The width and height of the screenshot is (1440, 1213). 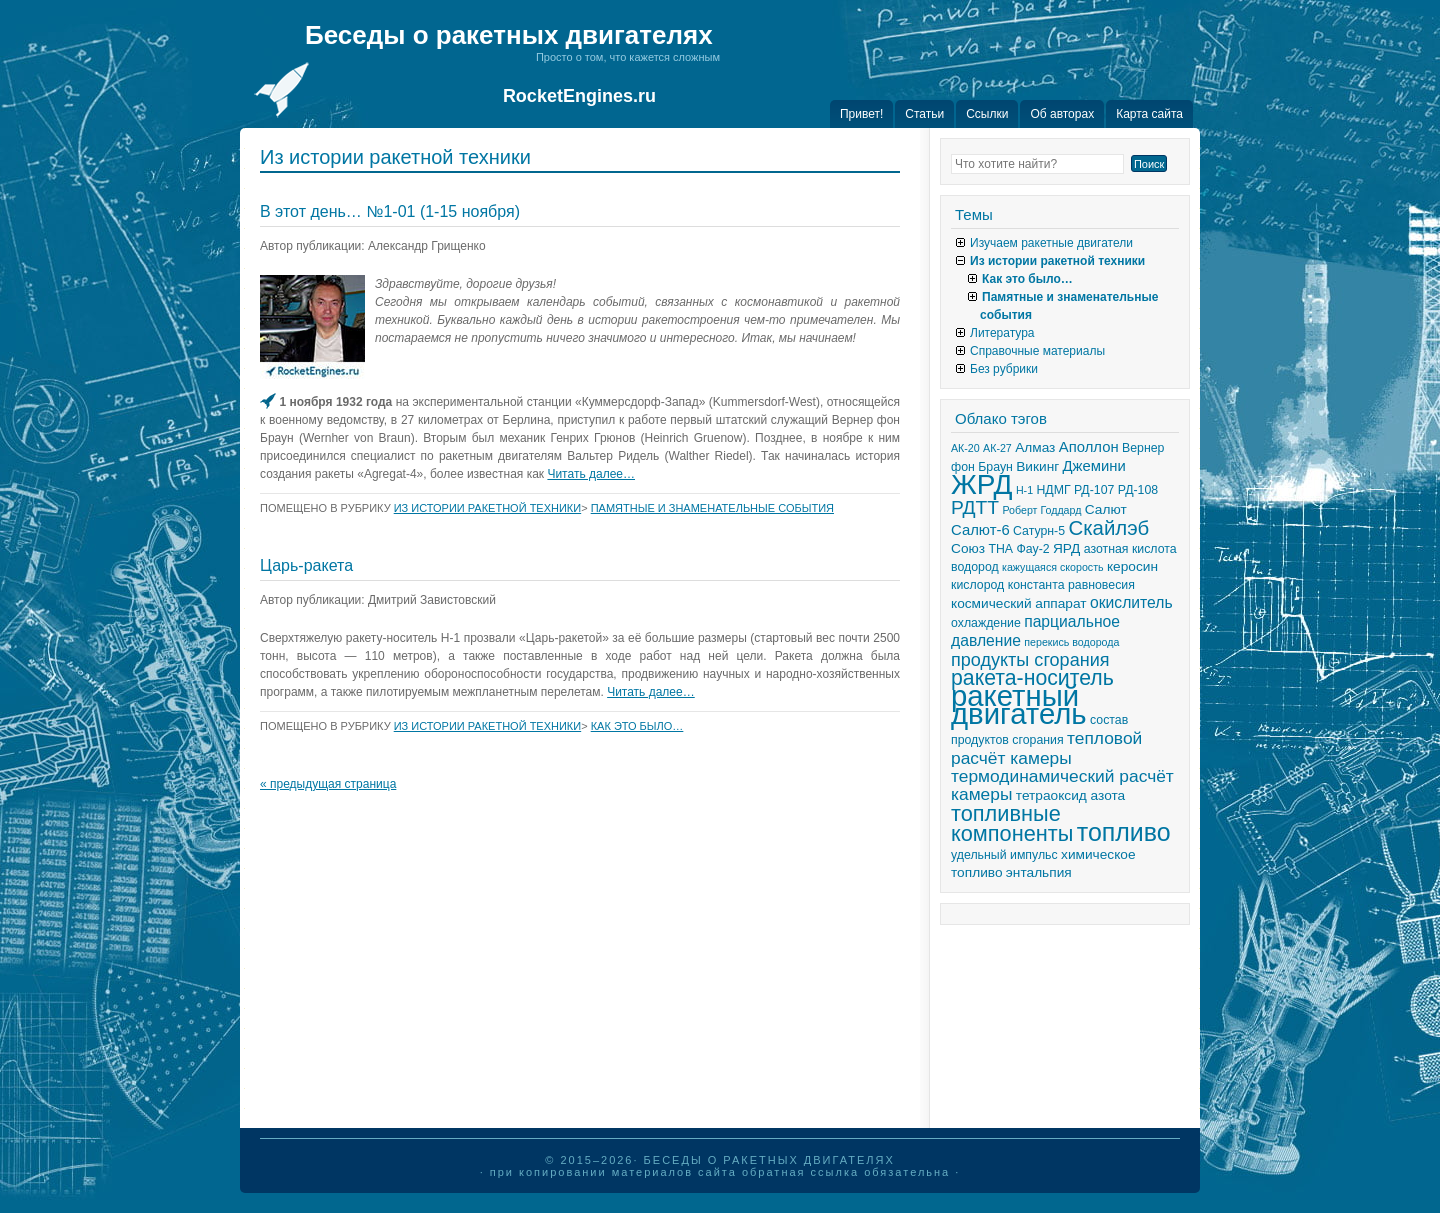 What do you see at coordinates (1149, 114) in the screenshot?
I see `Карта сайта` at bounding box center [1149, 114].